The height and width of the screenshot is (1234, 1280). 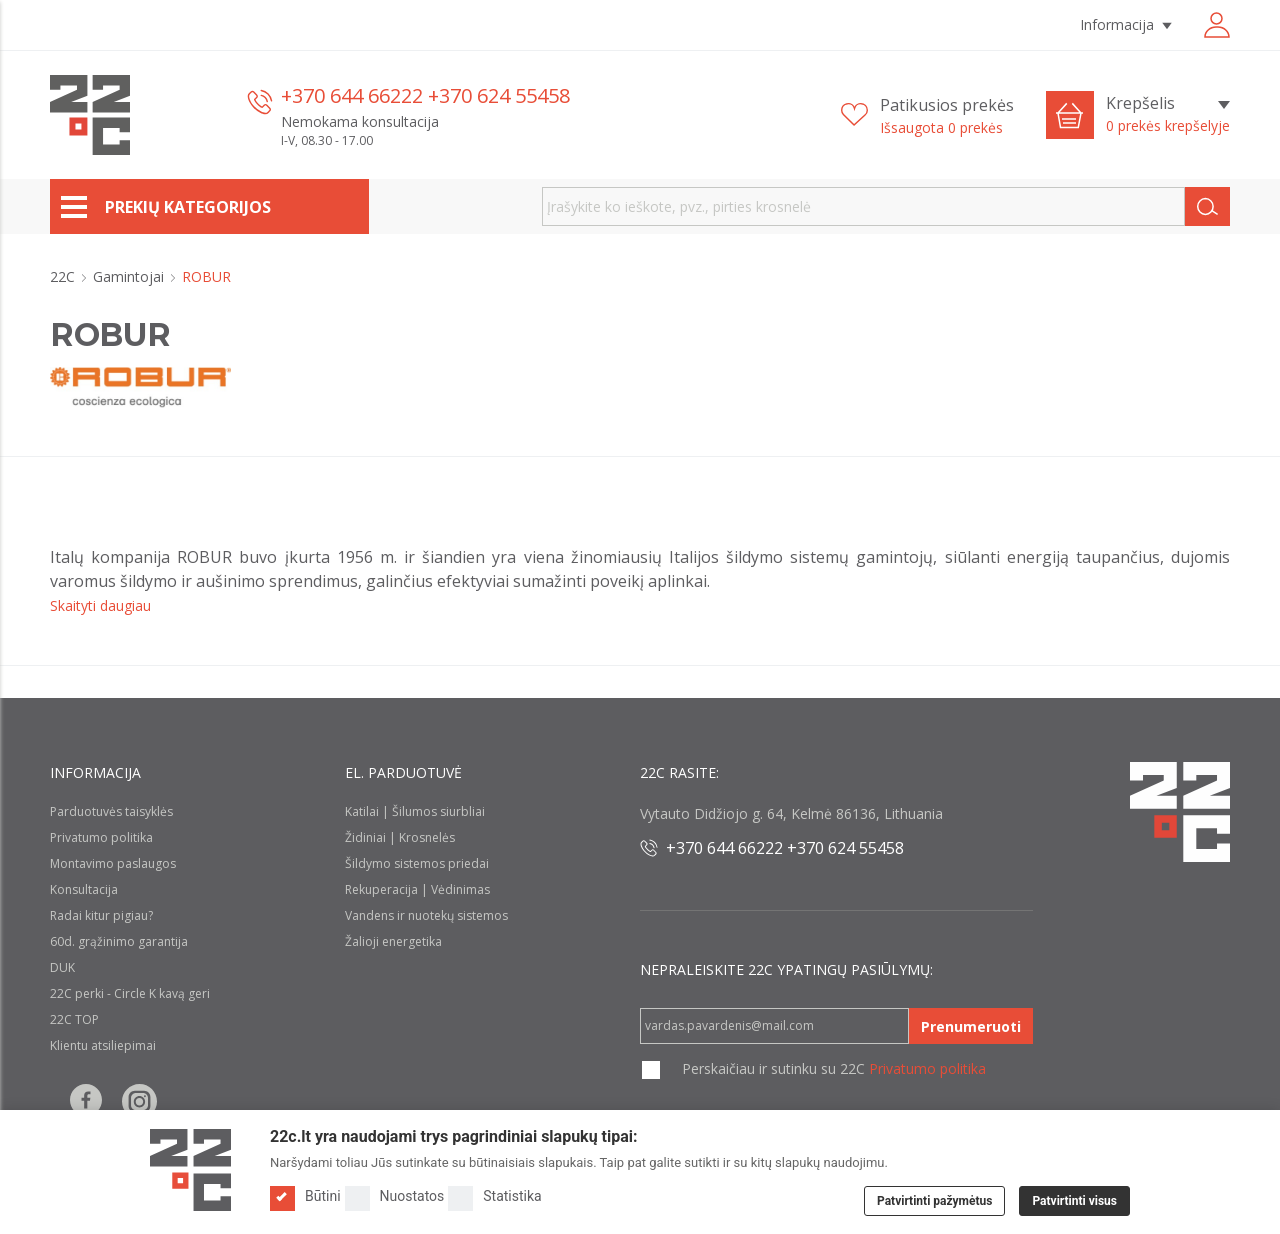 I want to click on [Patikusios prekės], so click(x=927, y=115).